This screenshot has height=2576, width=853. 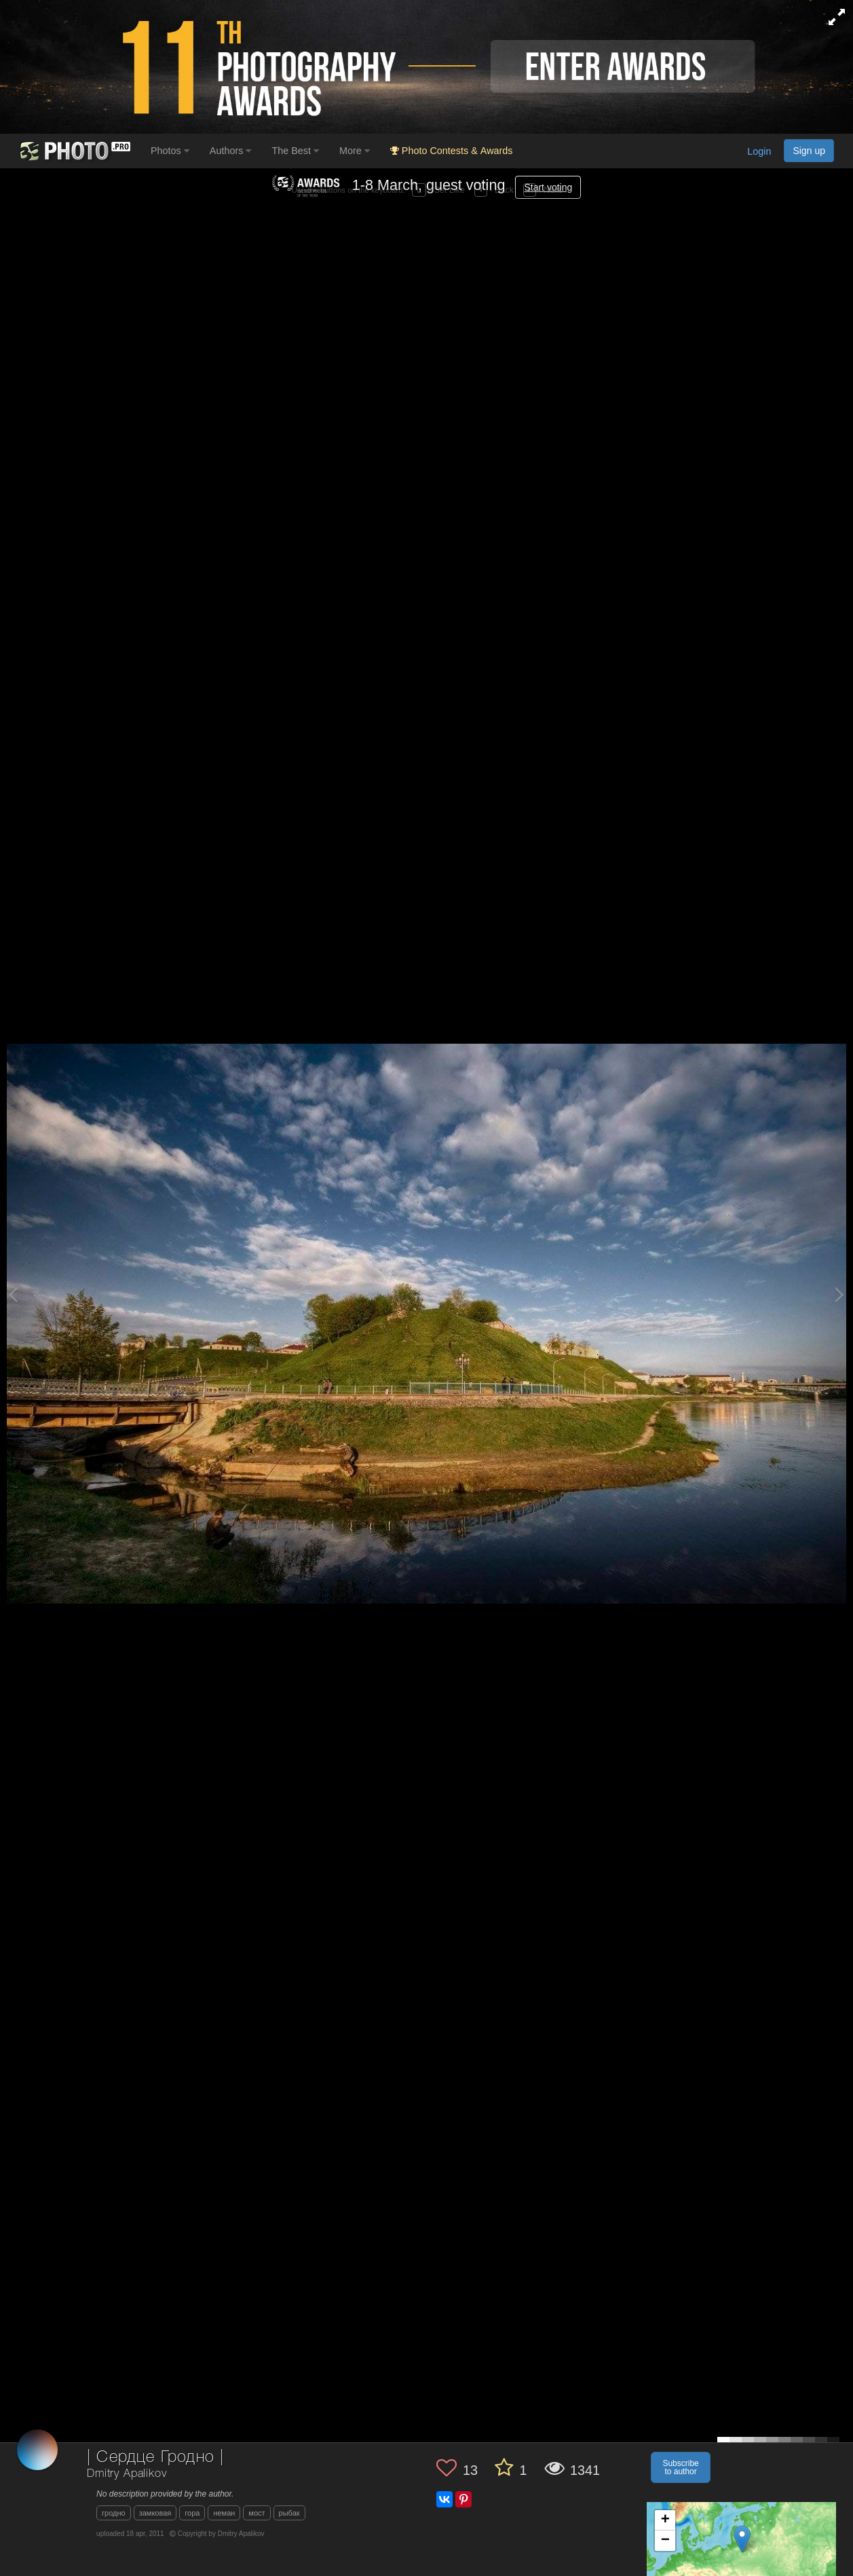 I want to click on The Best [button], so click(x=295, y=150).